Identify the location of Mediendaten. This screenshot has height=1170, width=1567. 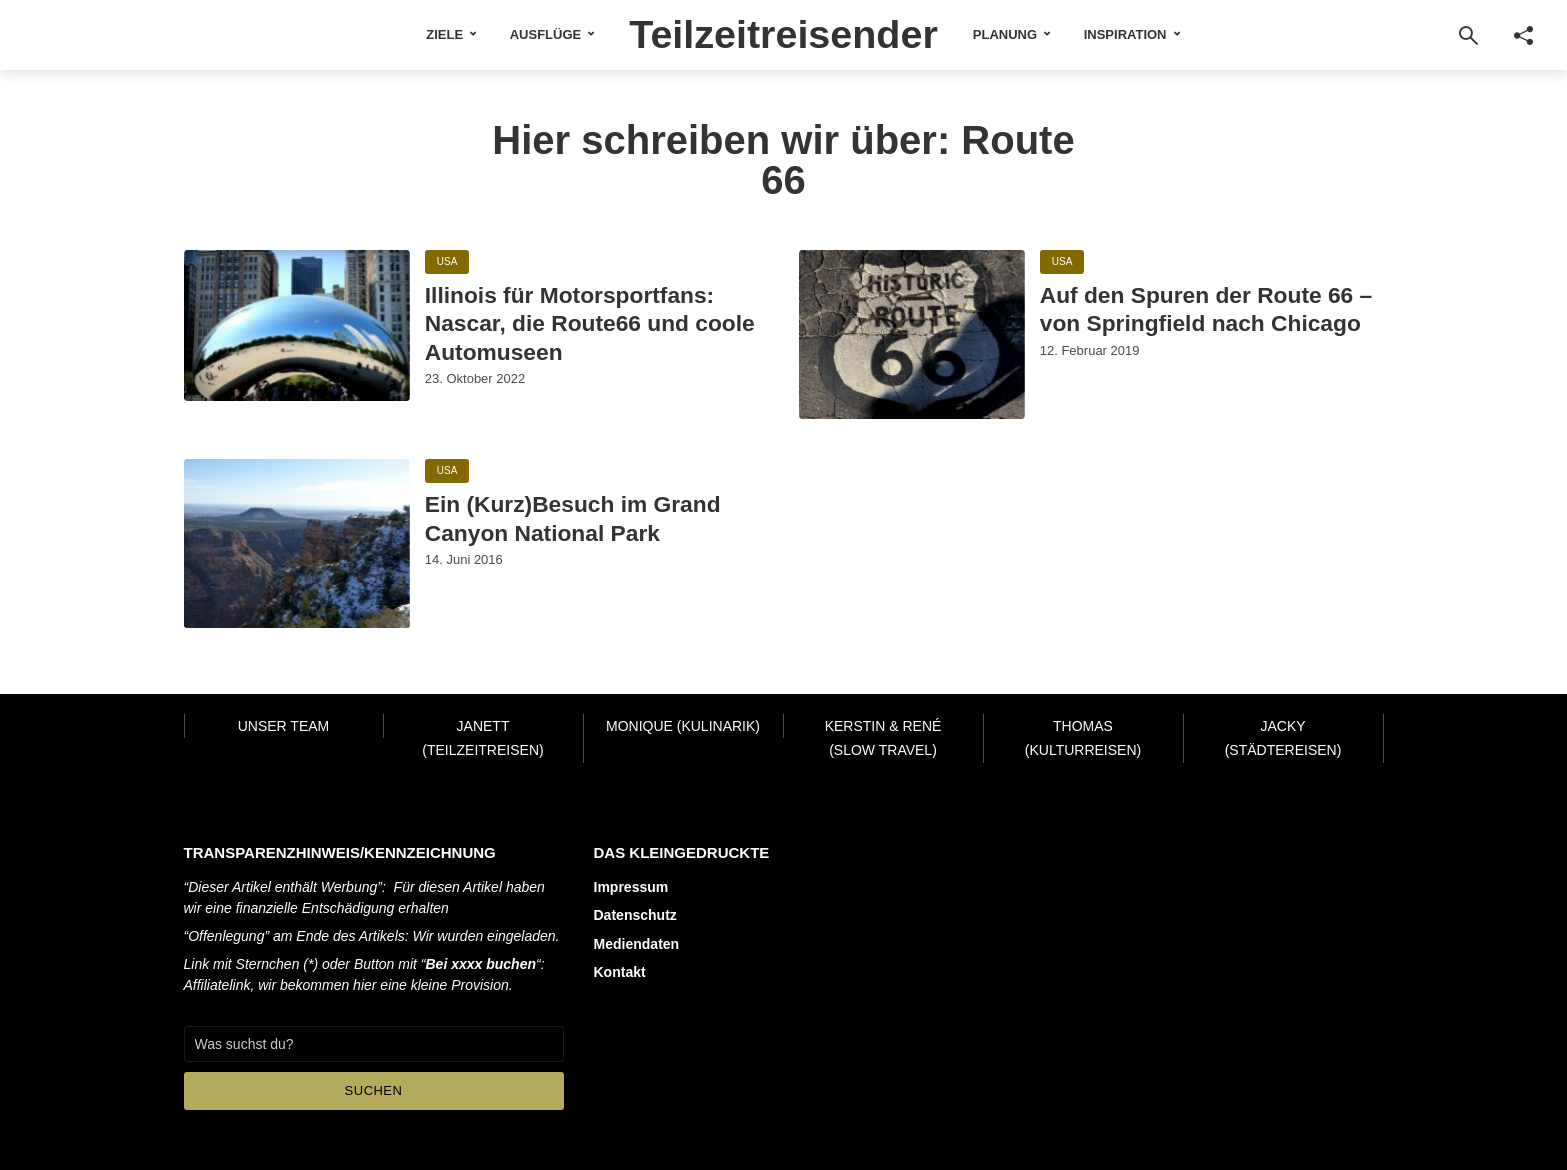
(637, 943).